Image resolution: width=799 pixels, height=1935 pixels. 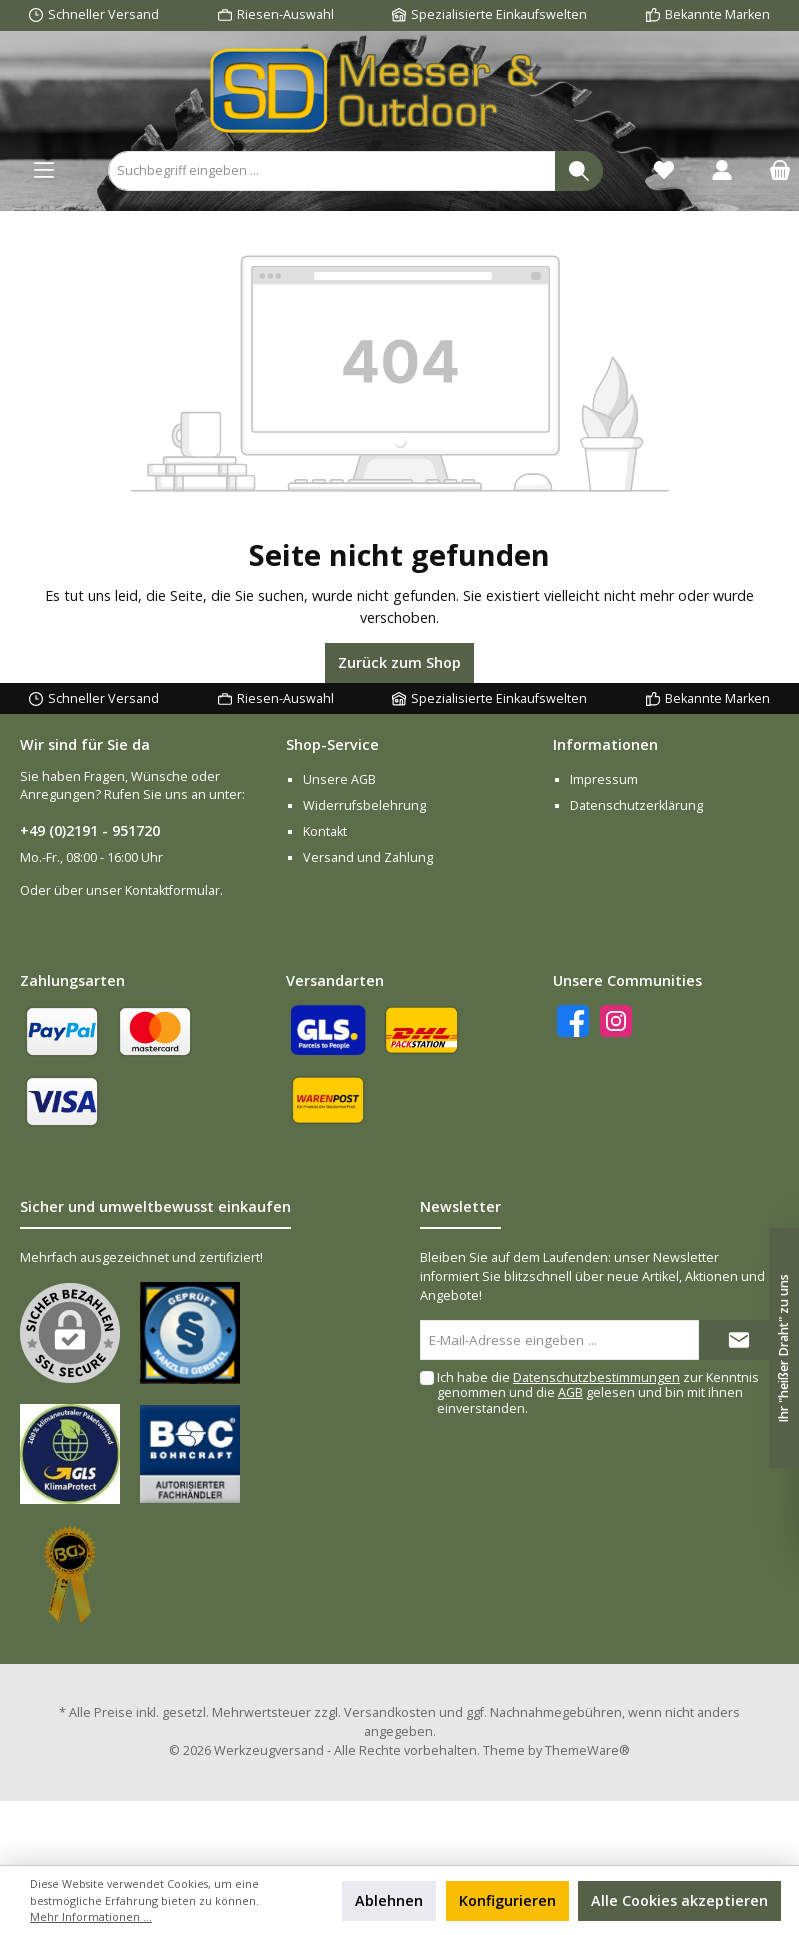 I want to click on Ich habe die zur Kenntnis genommen und die gelesen und bin mit ihnen einverstanden., so click(x=598, y=1392).